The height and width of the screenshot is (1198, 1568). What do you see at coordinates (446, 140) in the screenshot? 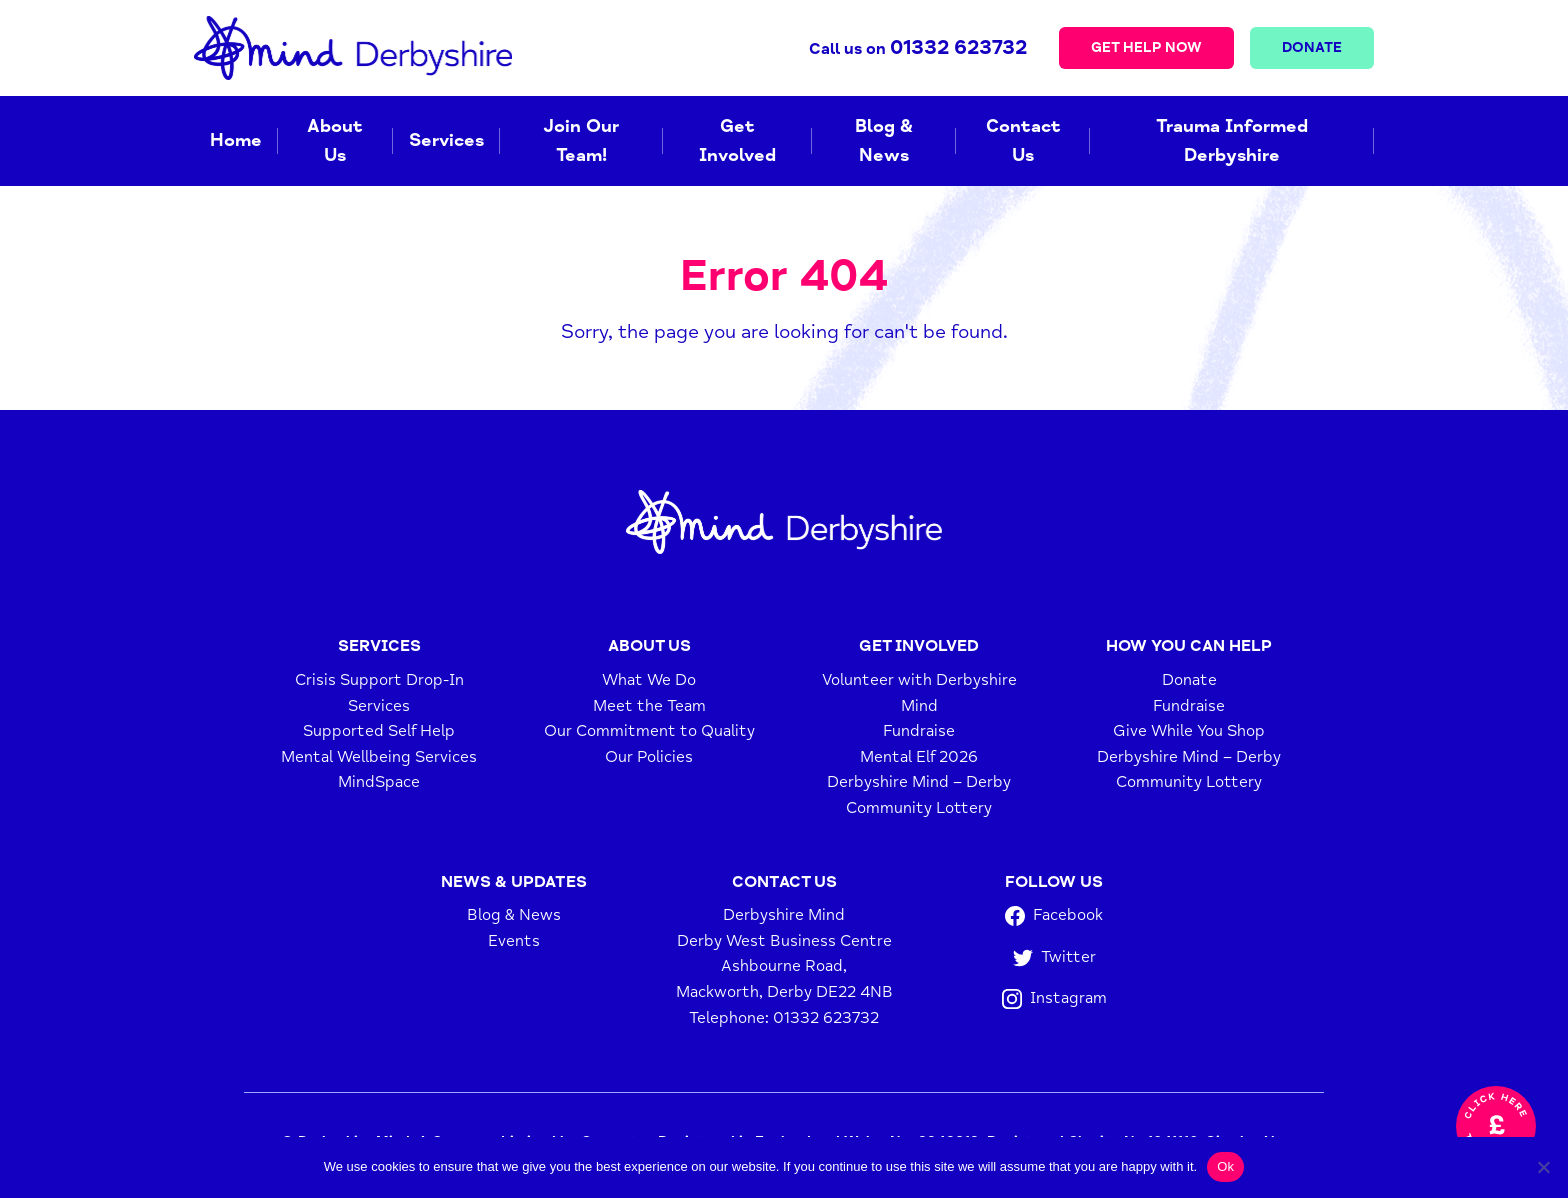
I see `Services` at bounding box center [446, 140].